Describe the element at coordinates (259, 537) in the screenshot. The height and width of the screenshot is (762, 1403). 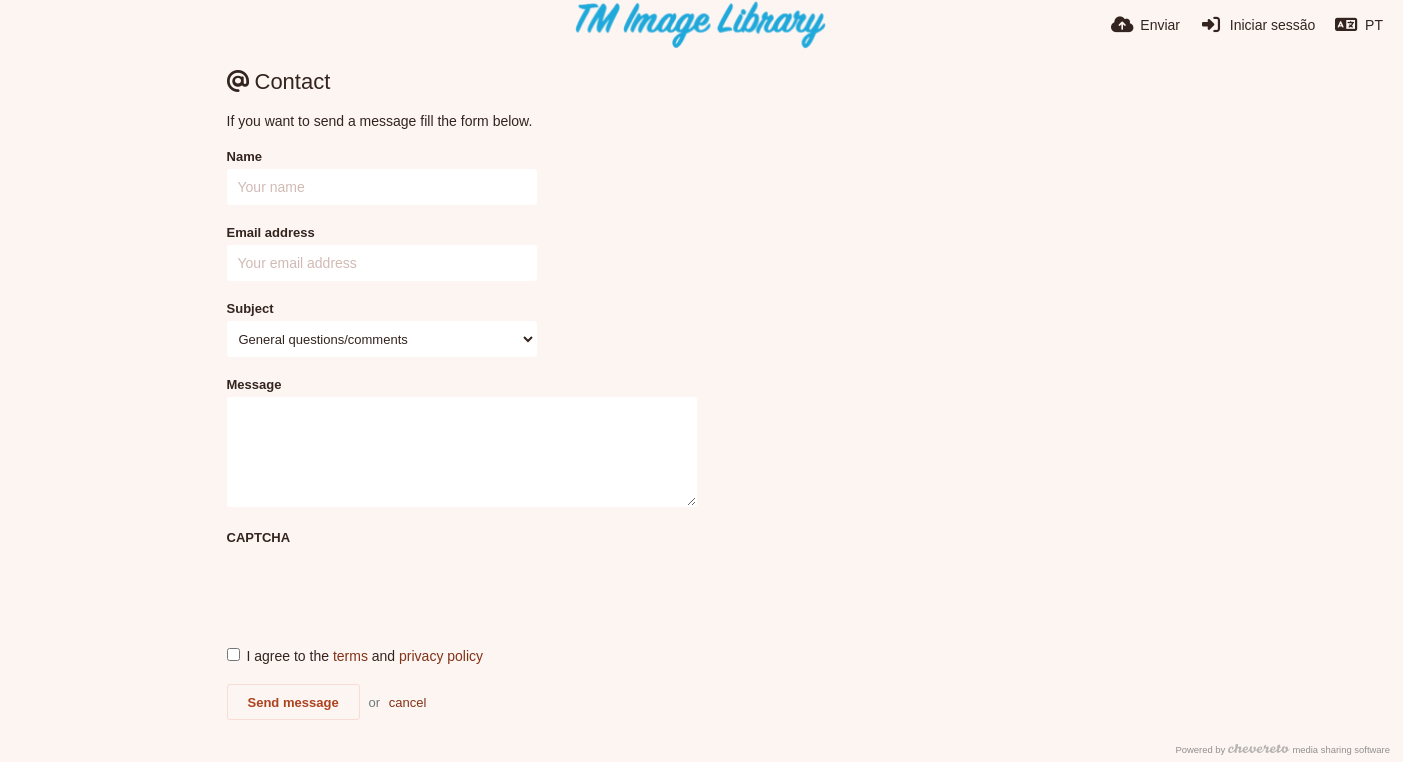
I see `CAPTCHA` at that location.